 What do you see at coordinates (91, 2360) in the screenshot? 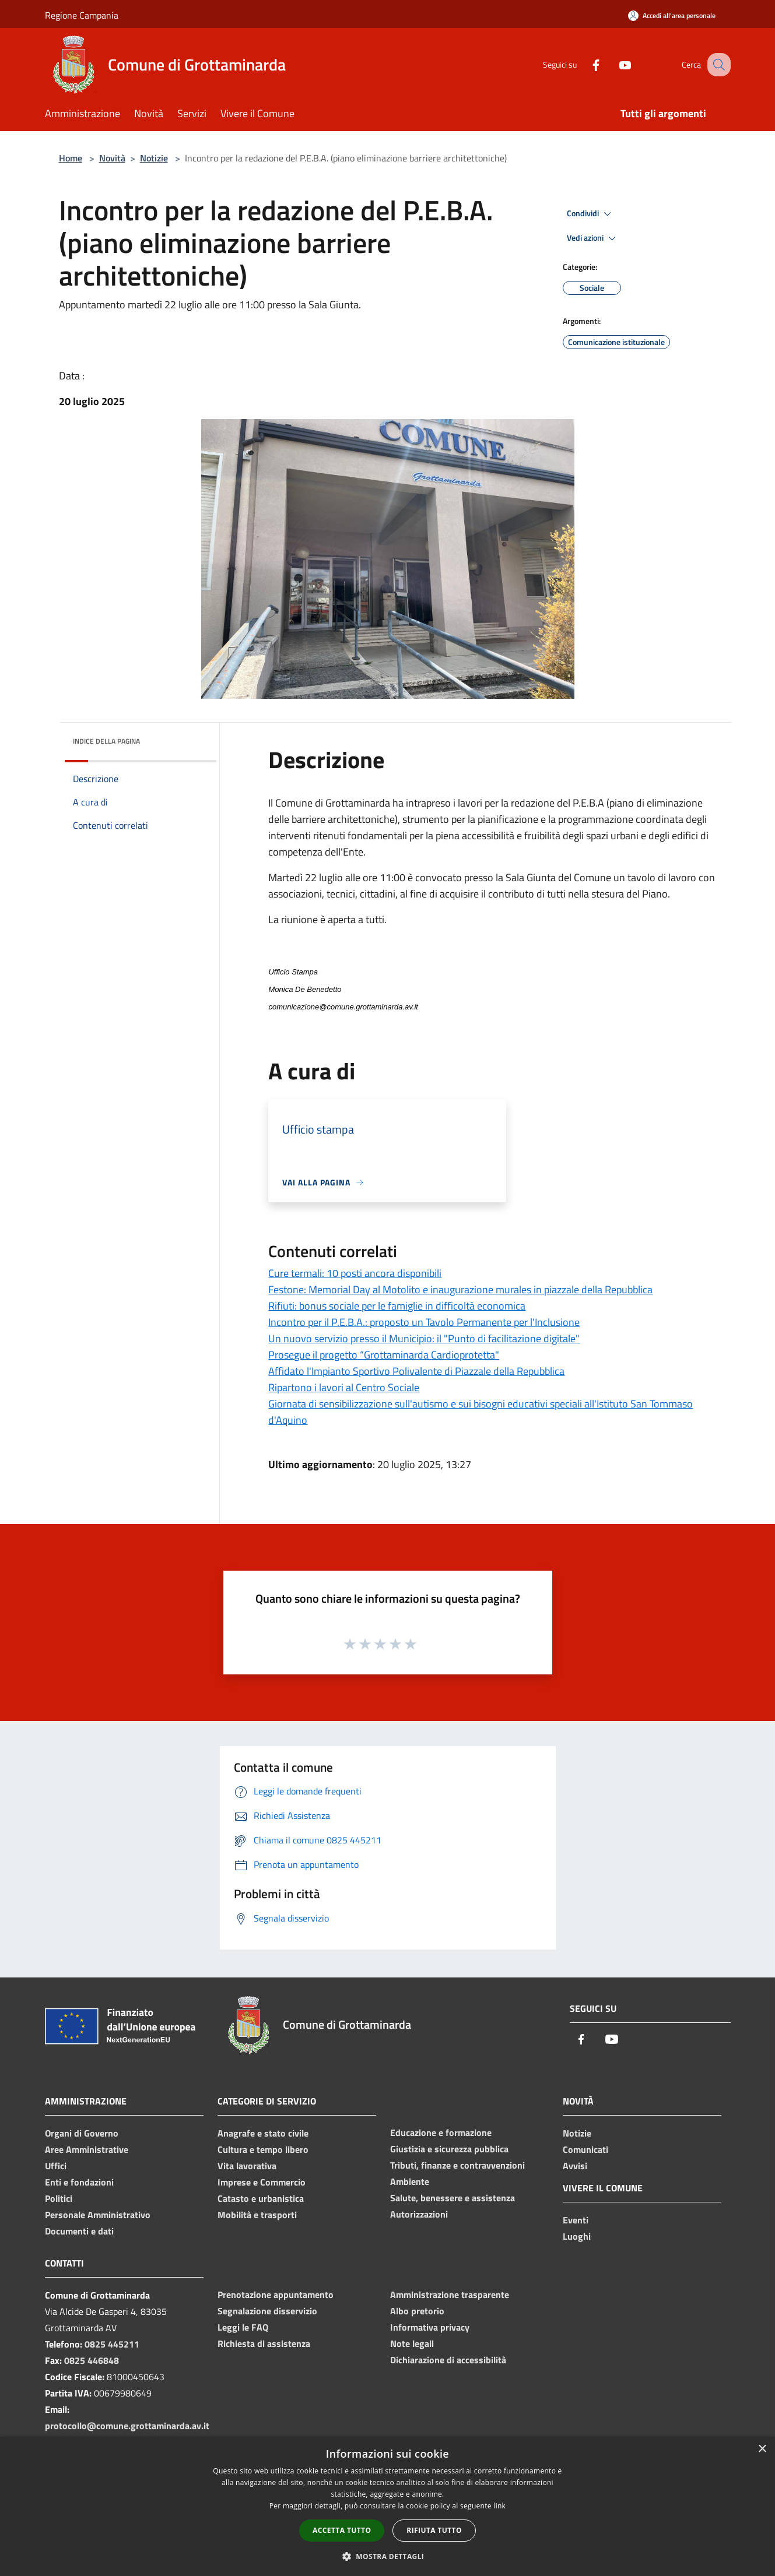
I see `0825 446848` at bounding box center [91, 2360].